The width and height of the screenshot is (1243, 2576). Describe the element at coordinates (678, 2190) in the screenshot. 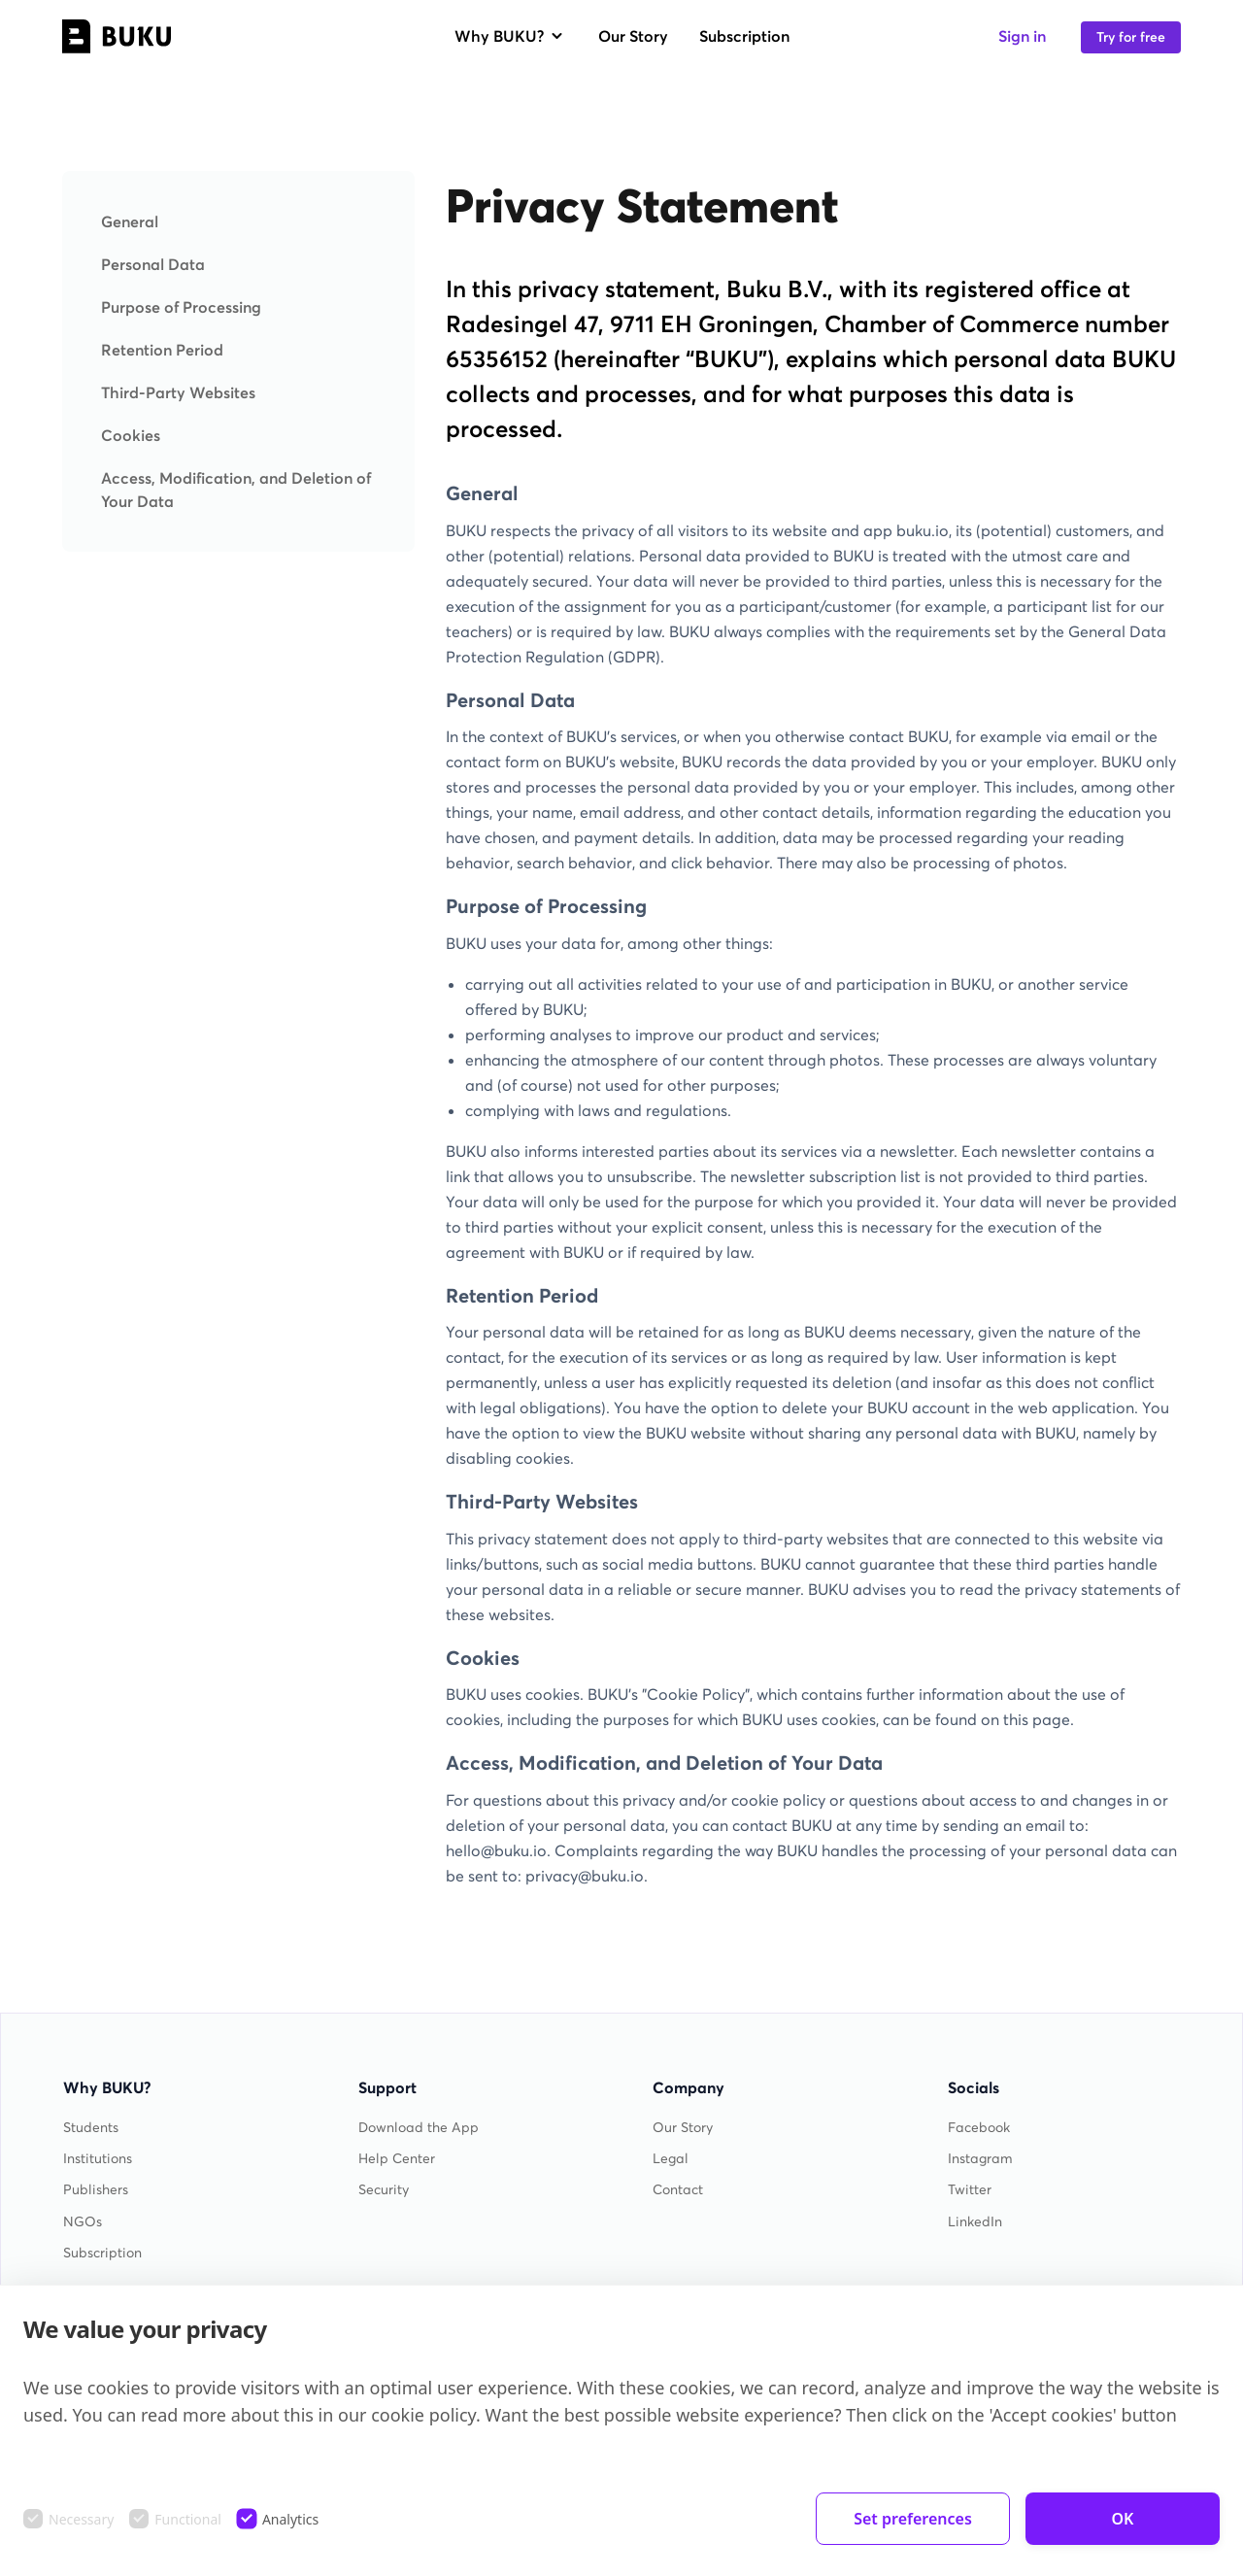

I see `Contact` at that location.